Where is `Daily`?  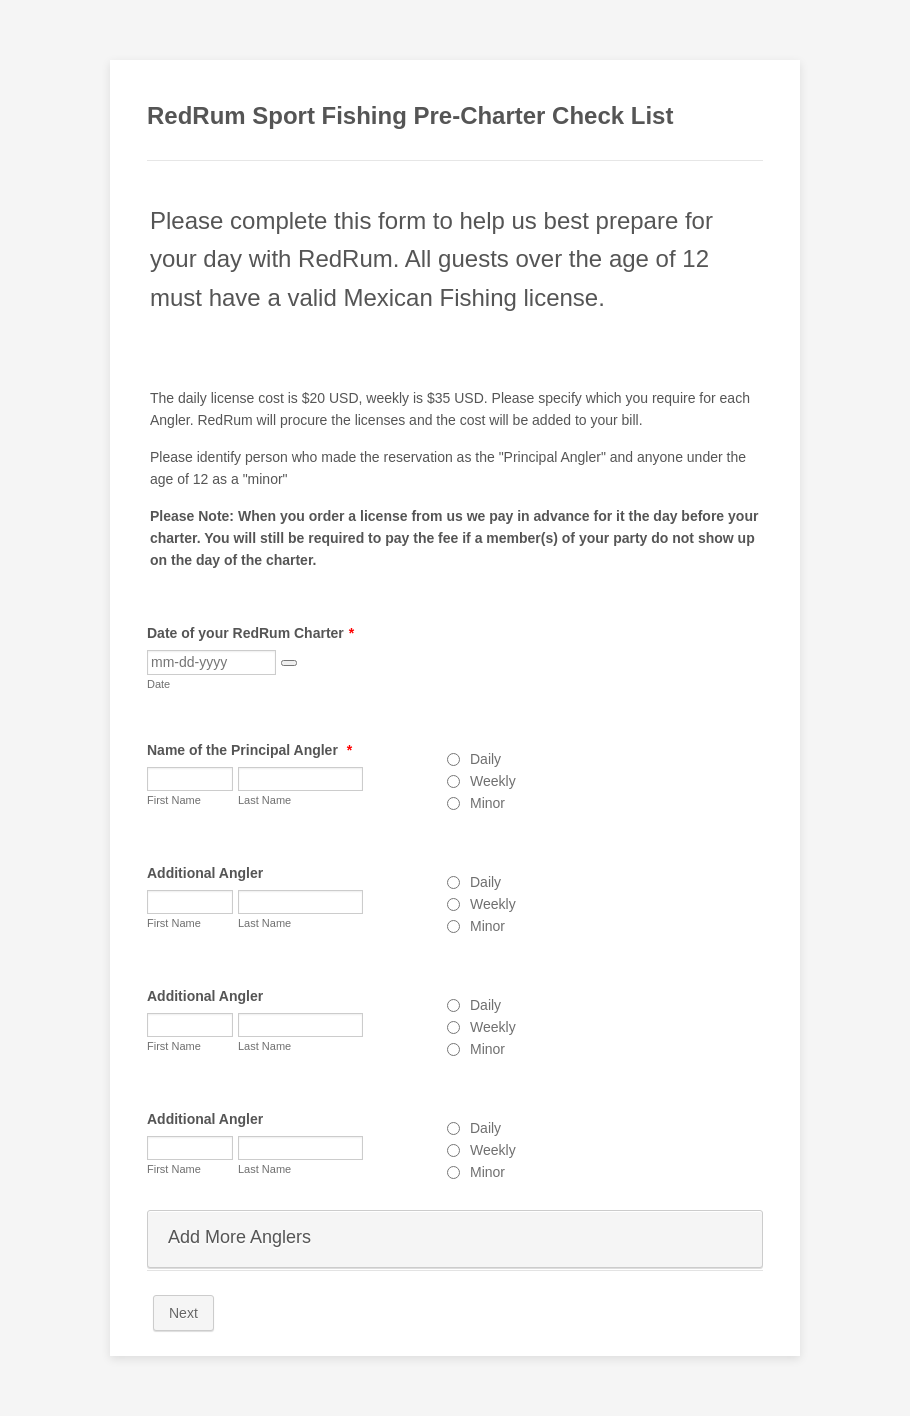 Daily is located at coordinates (485, 759).